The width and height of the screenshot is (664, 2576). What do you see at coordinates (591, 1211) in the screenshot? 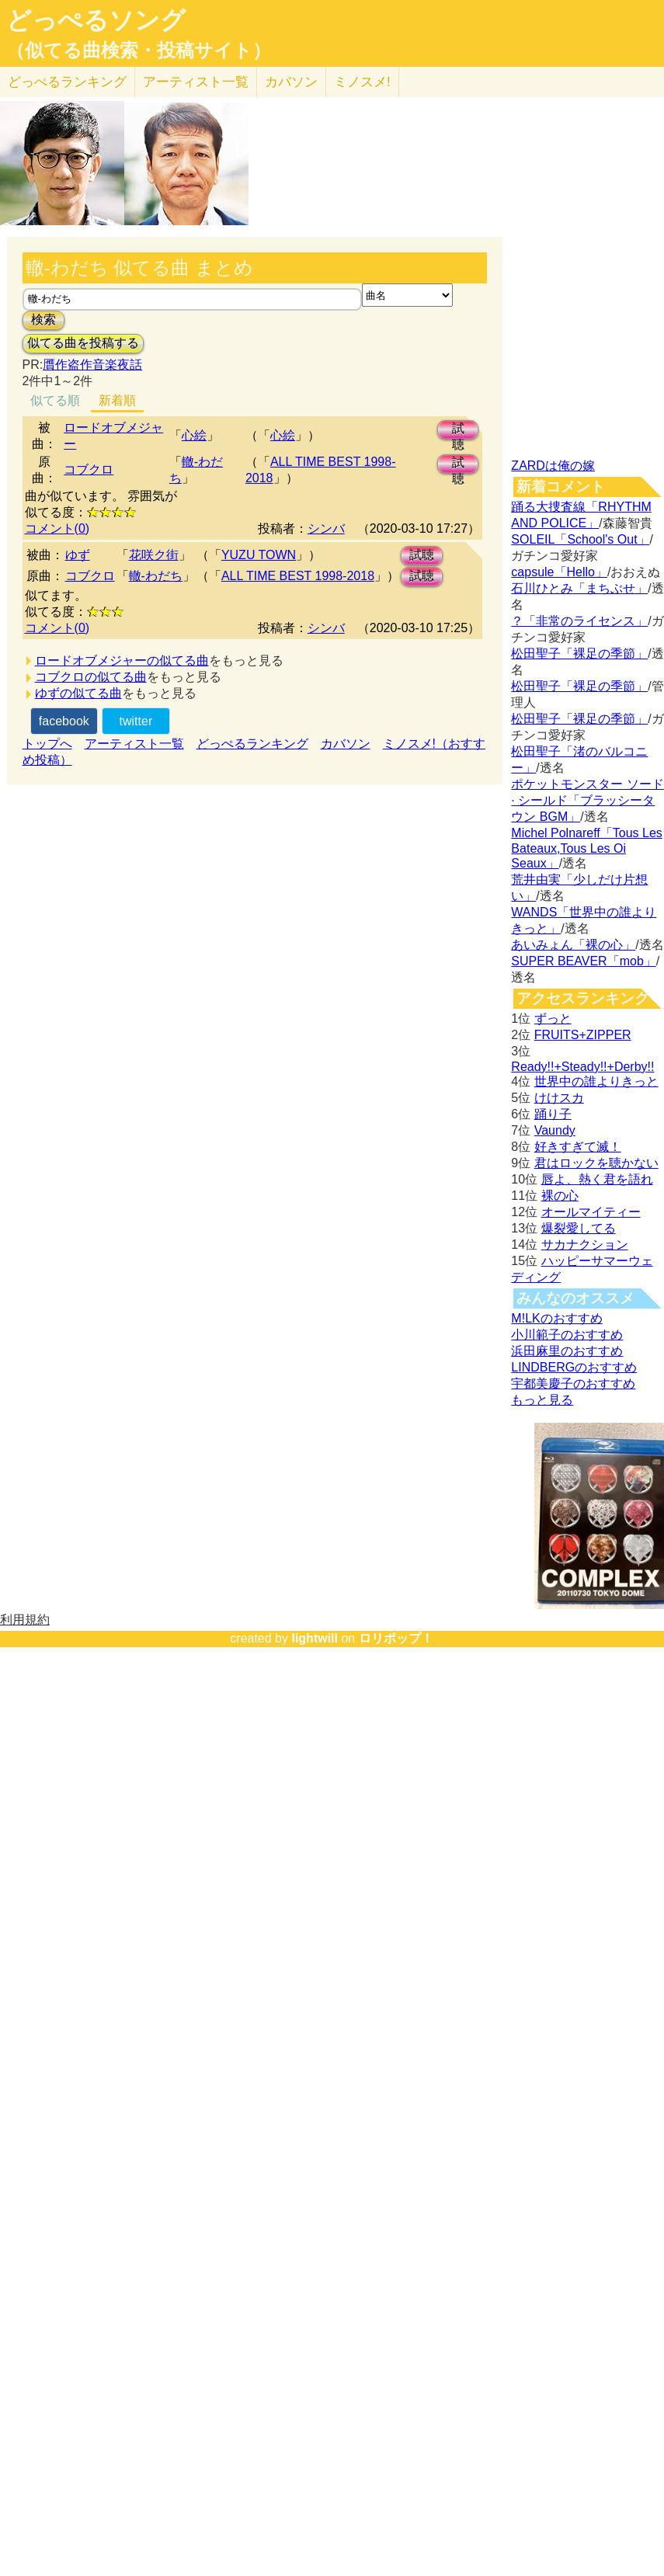
I see `オールマイティー` at bounding box center [591, 1211].